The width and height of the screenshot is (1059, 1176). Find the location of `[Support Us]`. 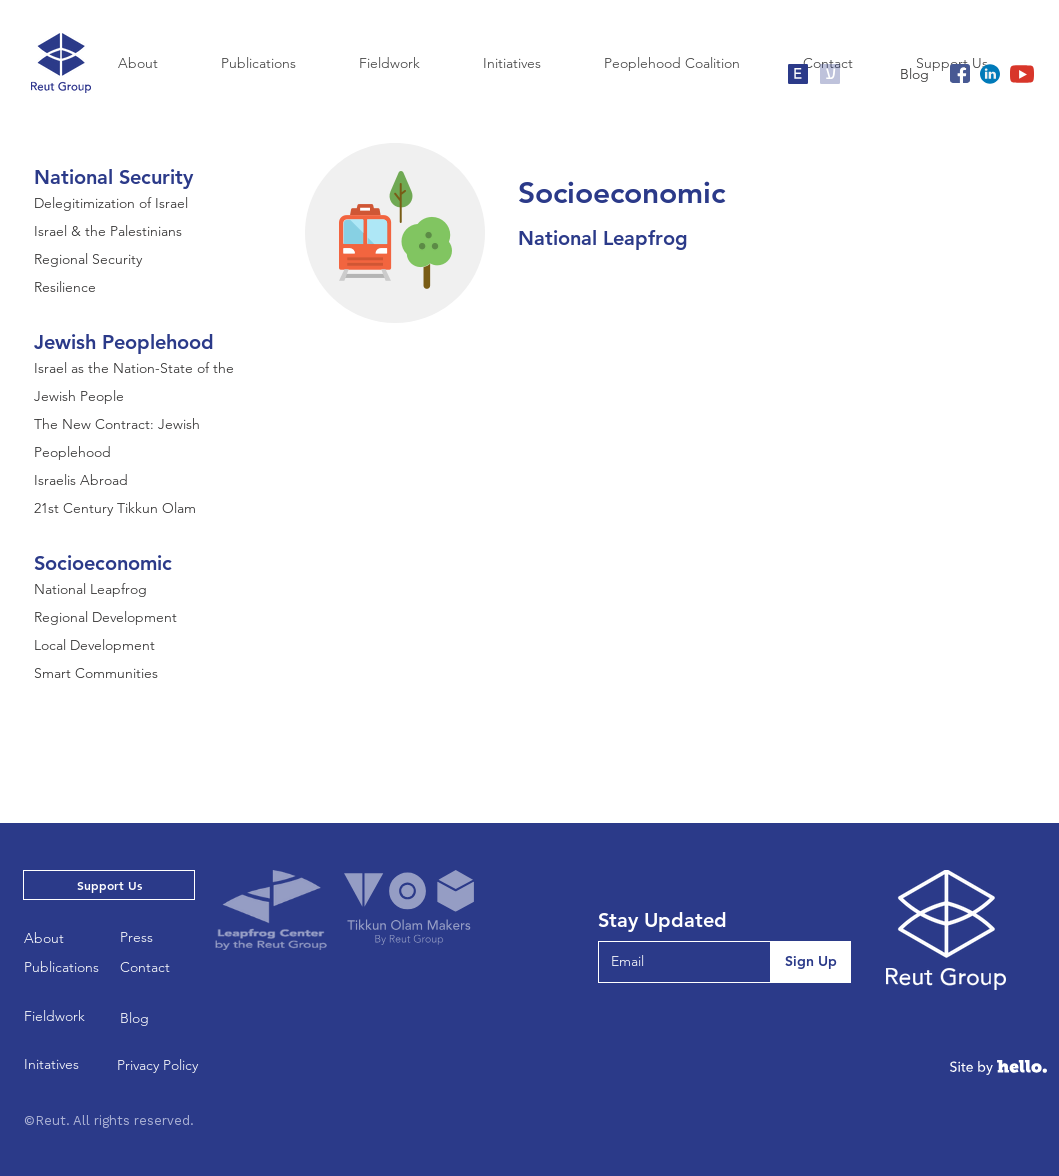

[Support Us] is located at coordinates (109, 885).